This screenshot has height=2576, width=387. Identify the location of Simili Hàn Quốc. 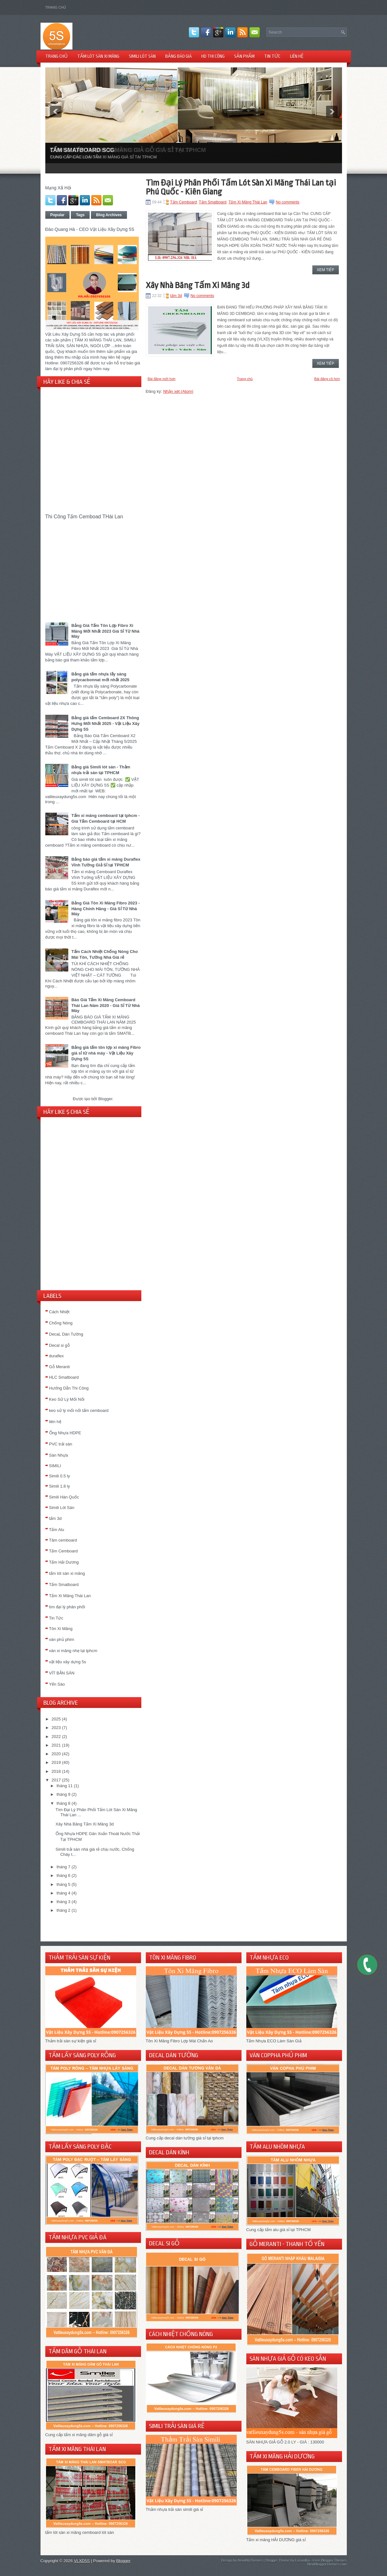
(64, 1497).